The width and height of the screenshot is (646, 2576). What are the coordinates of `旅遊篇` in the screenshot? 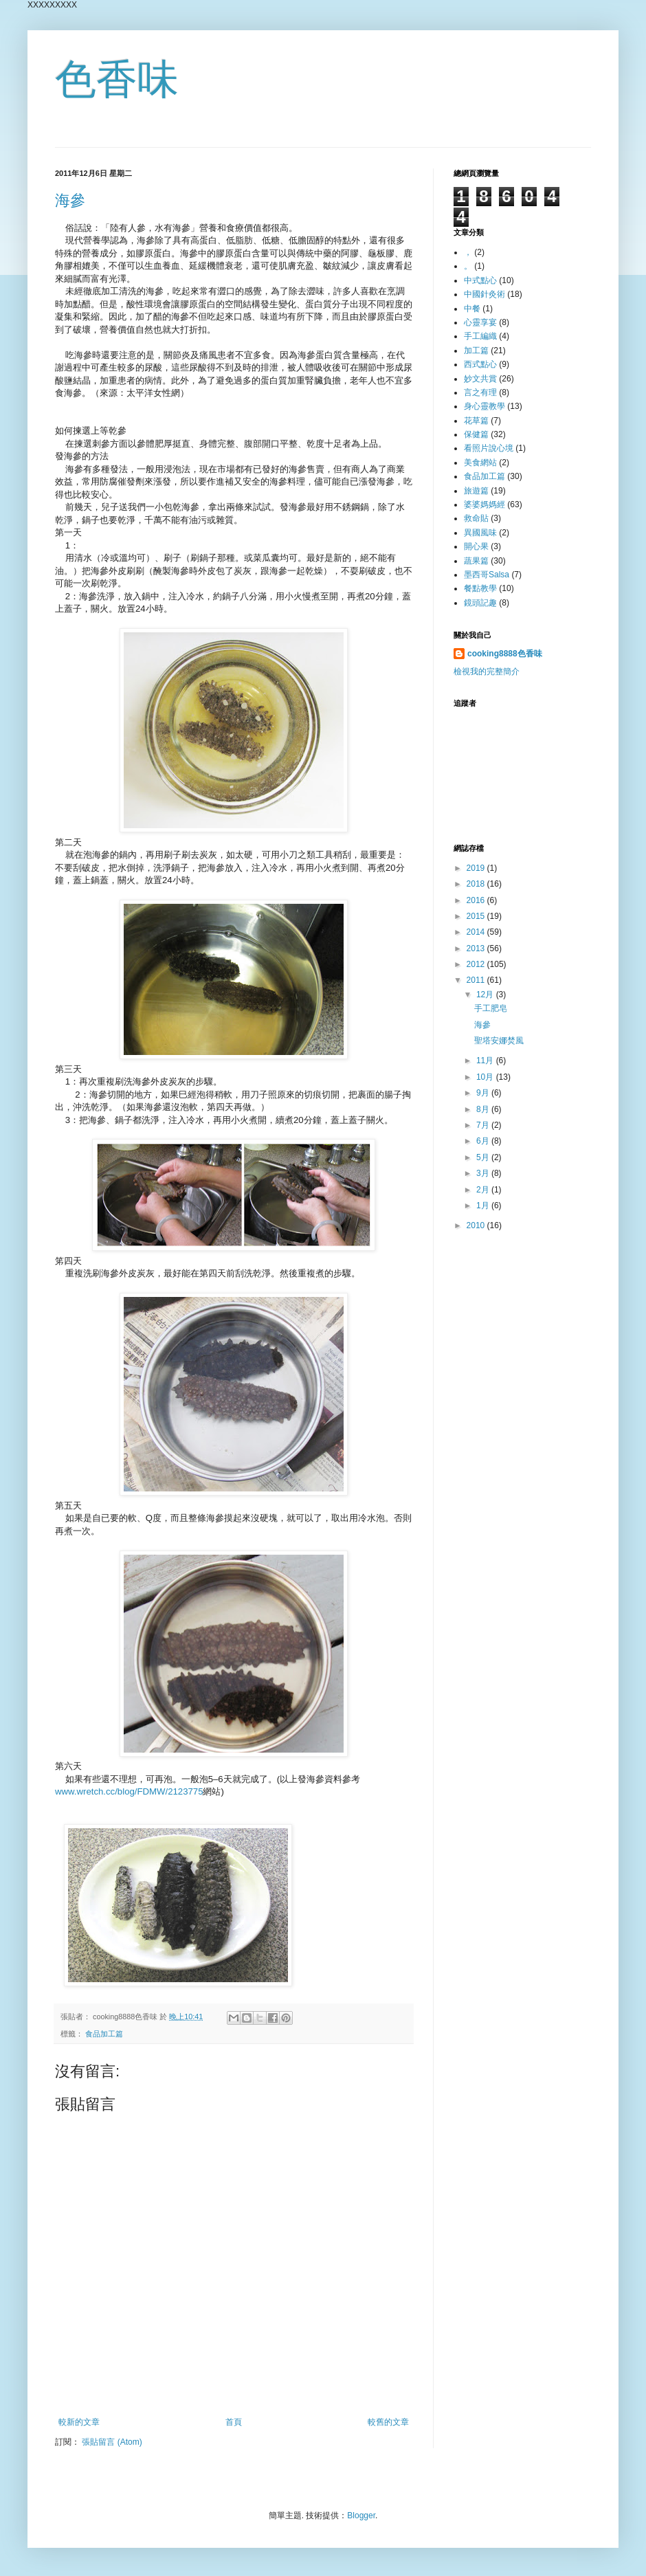 It's located at (476, 491).